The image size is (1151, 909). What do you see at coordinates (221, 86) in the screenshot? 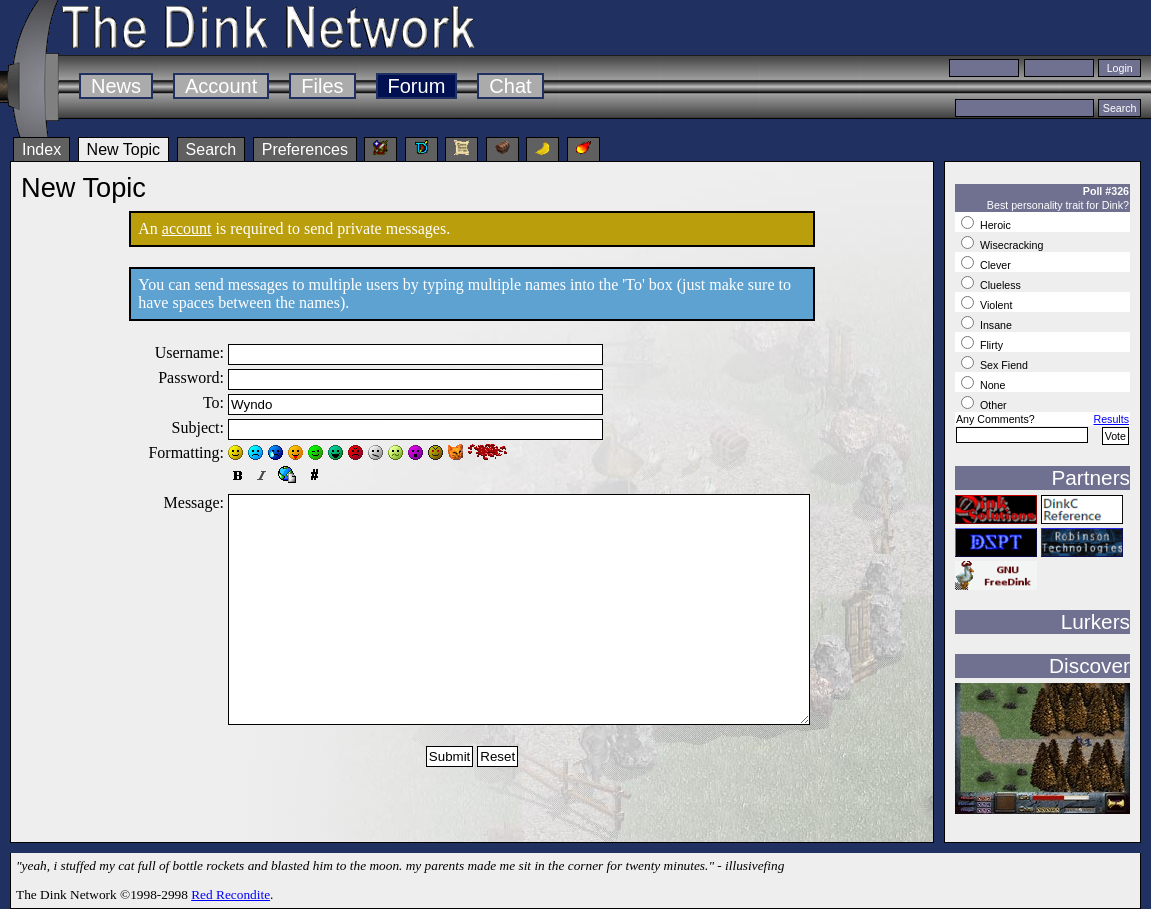
I see `Account` at bounding box center [221, 86].